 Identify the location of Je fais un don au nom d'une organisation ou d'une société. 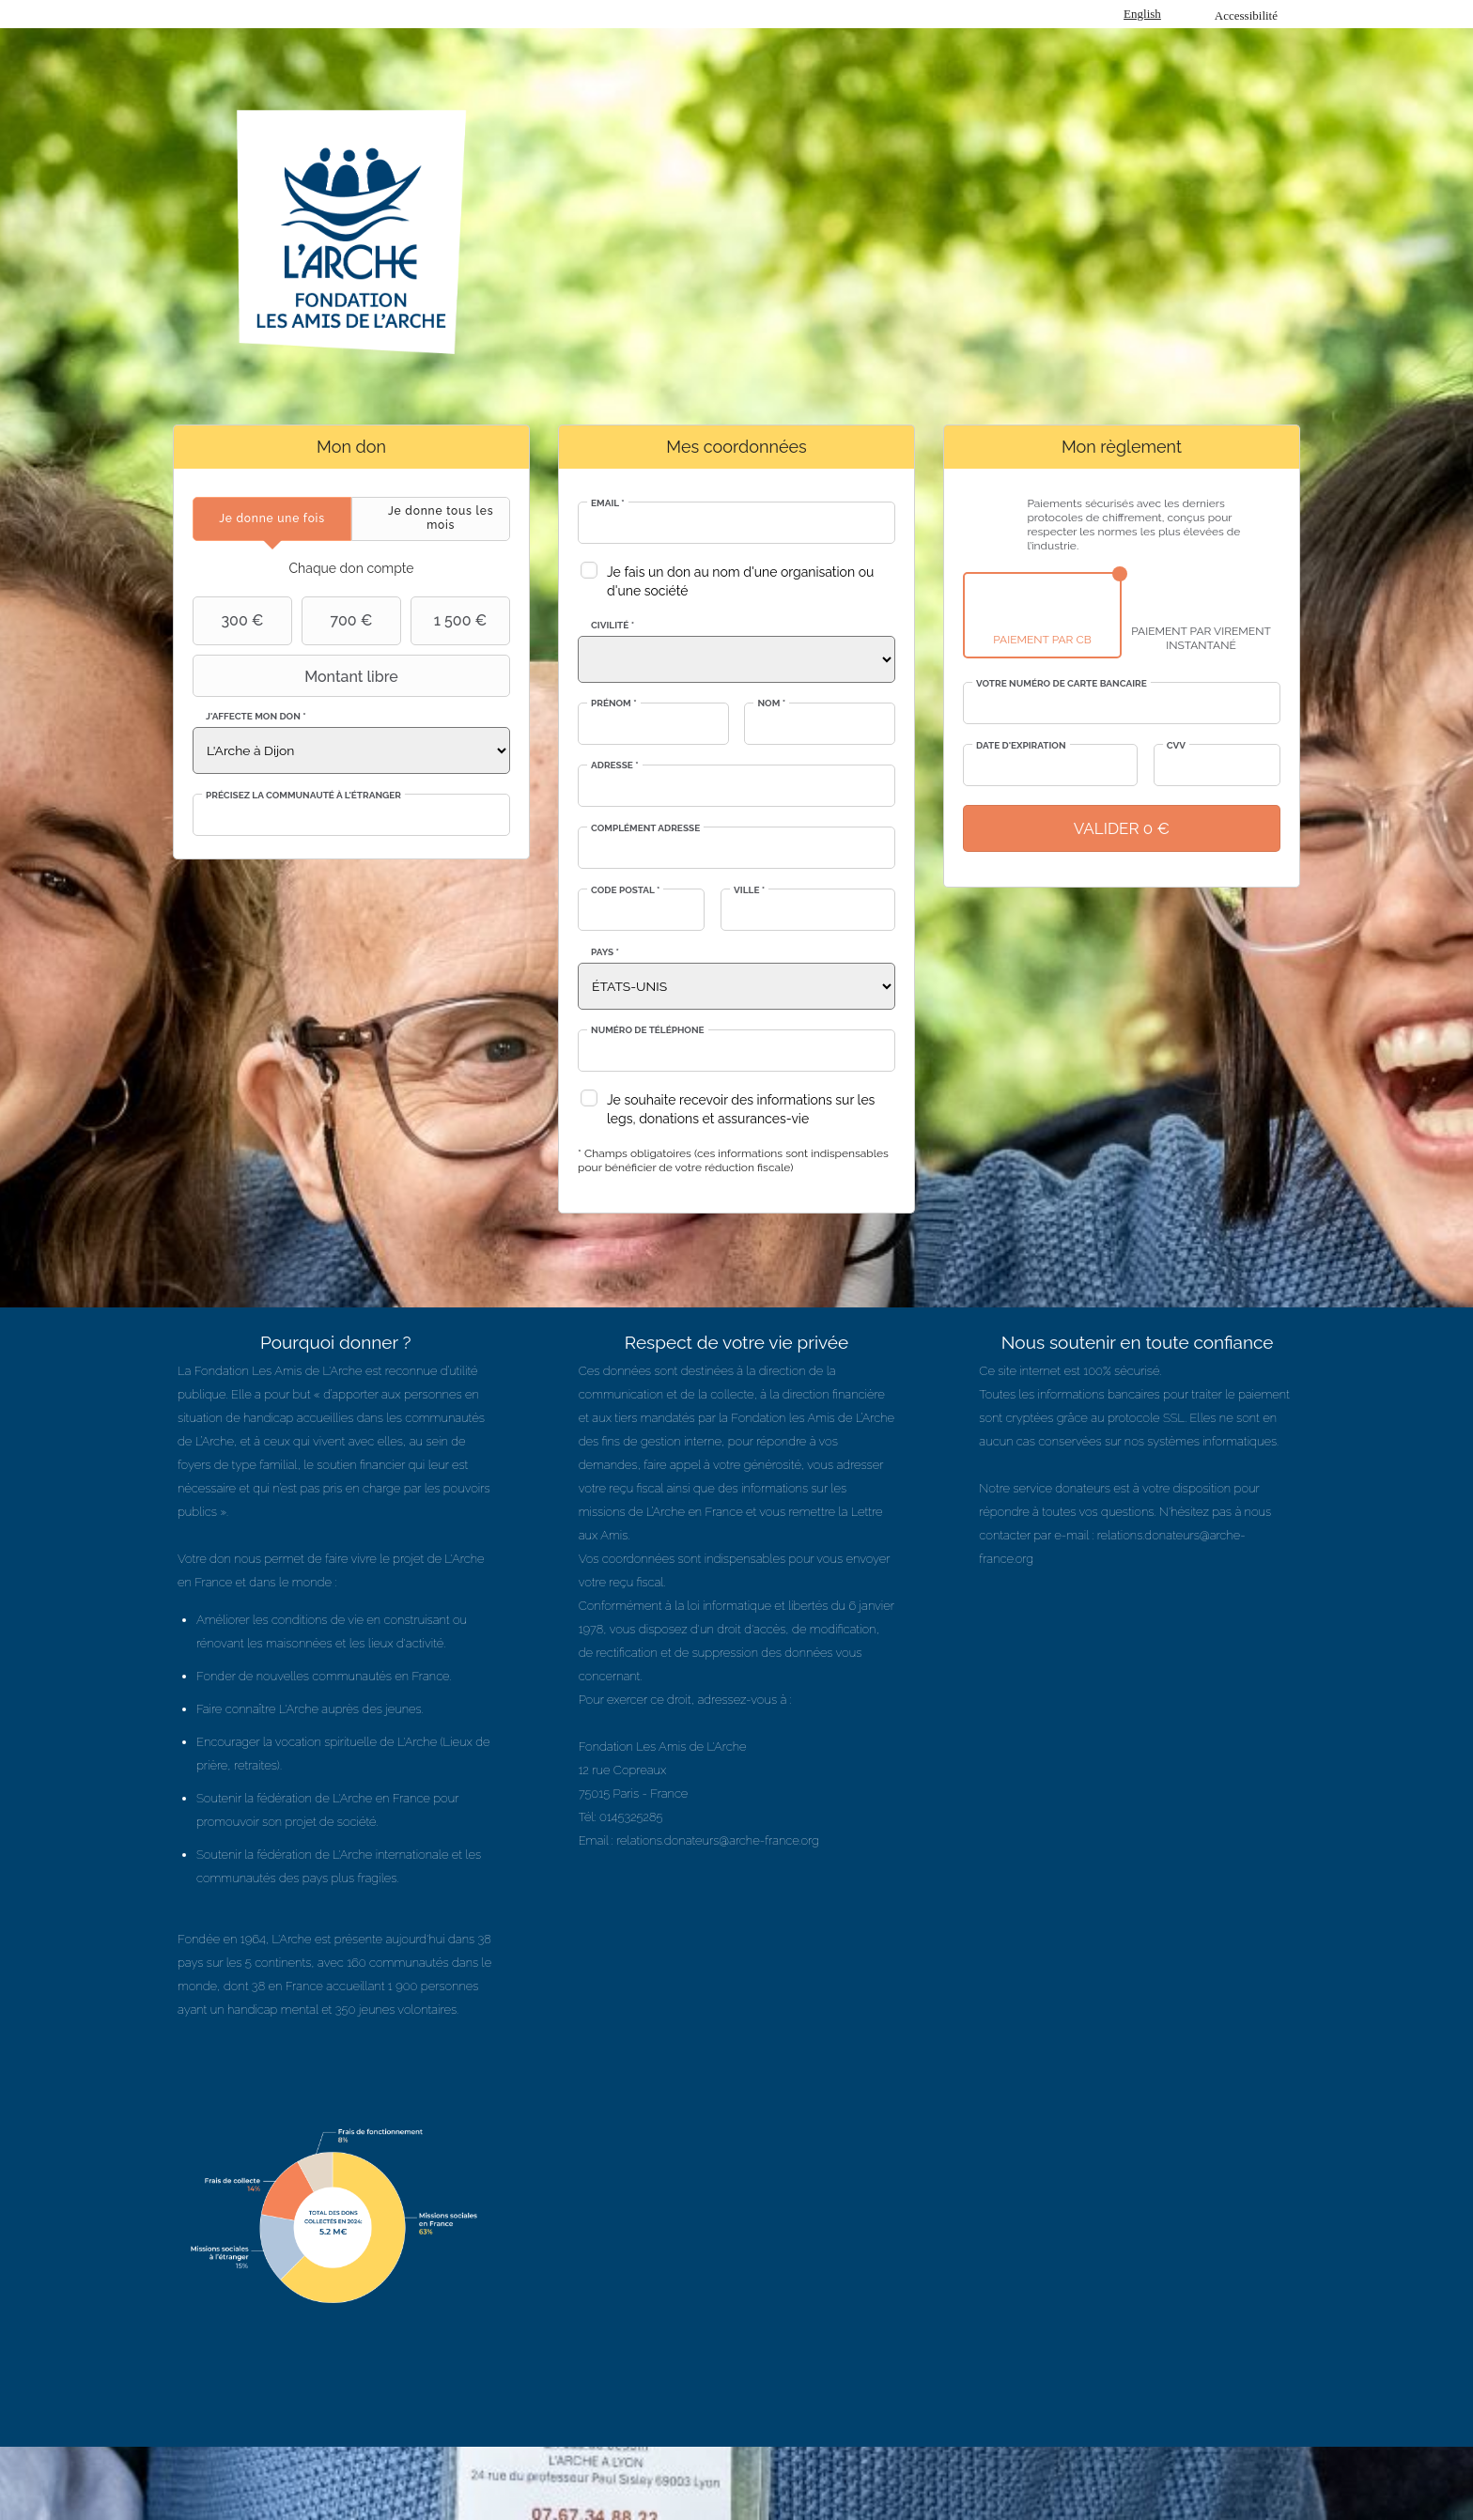
(740, 581).